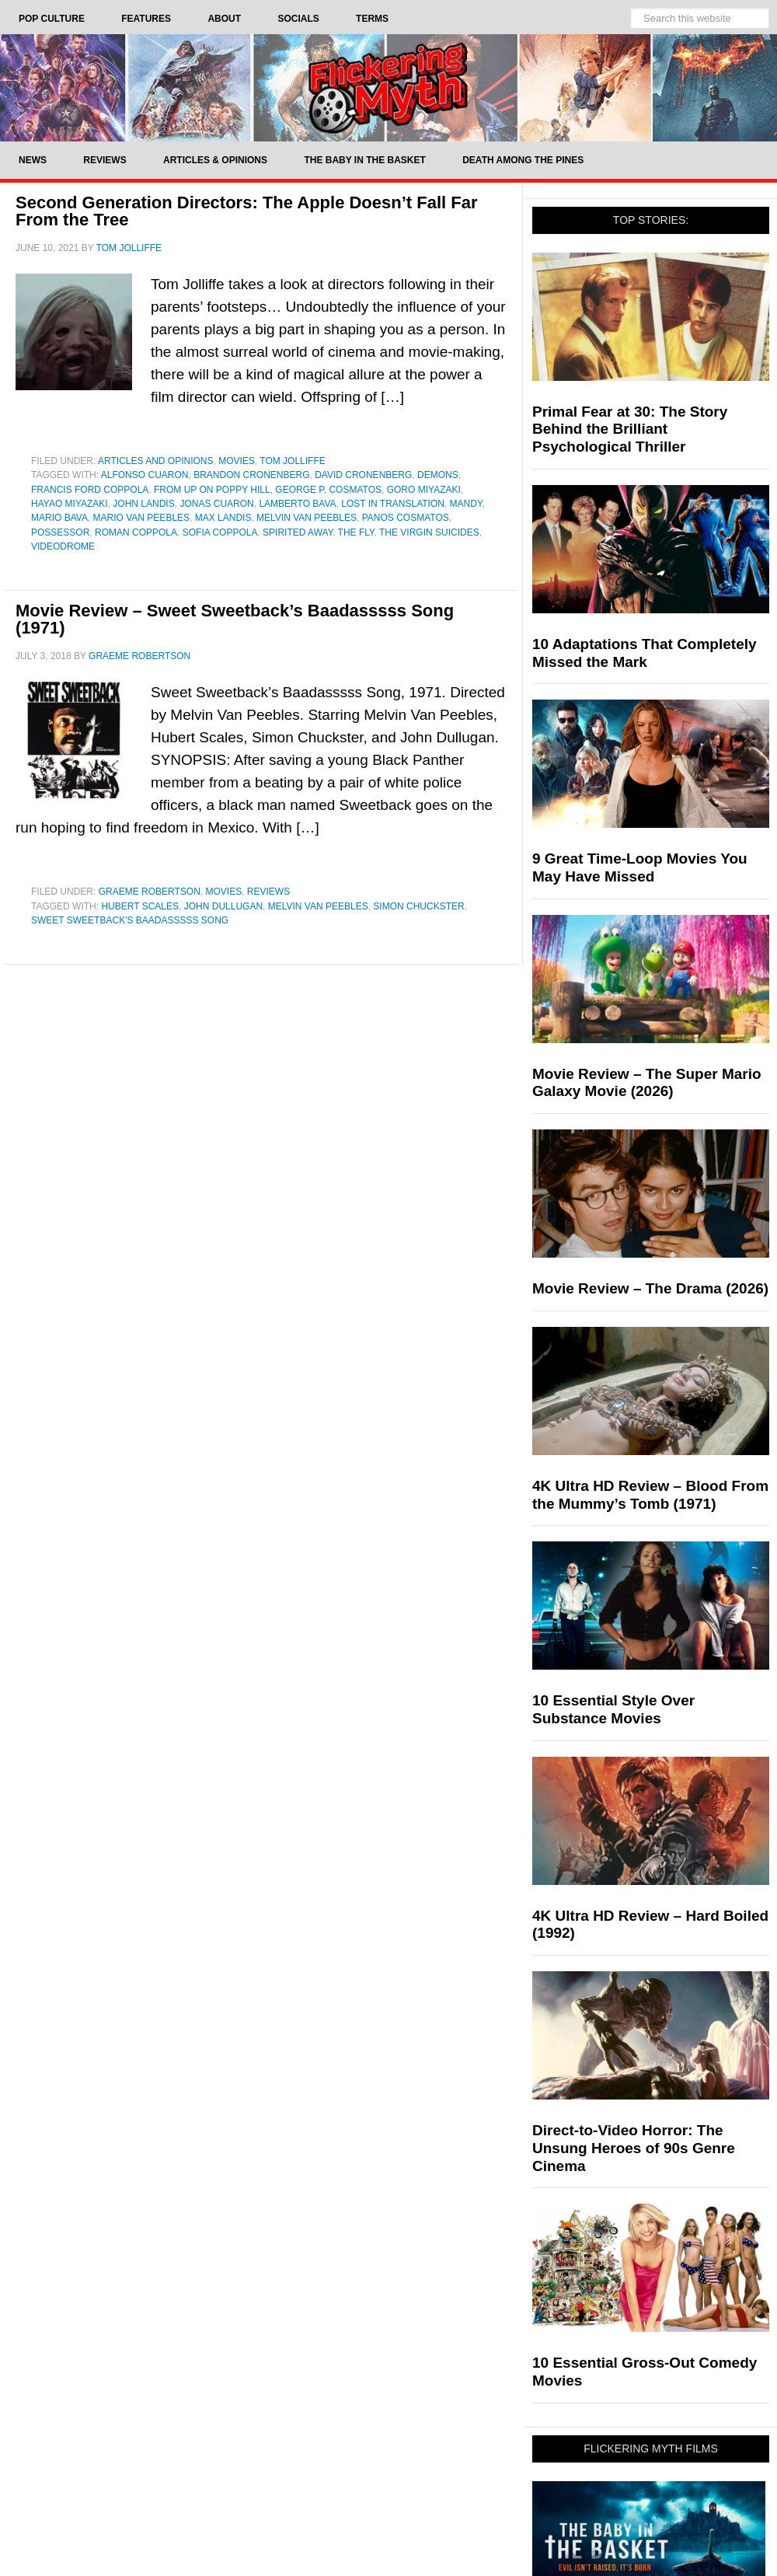 This screenshot has width=777, height=2576. I want to click on Possessor, so click(60, 532).